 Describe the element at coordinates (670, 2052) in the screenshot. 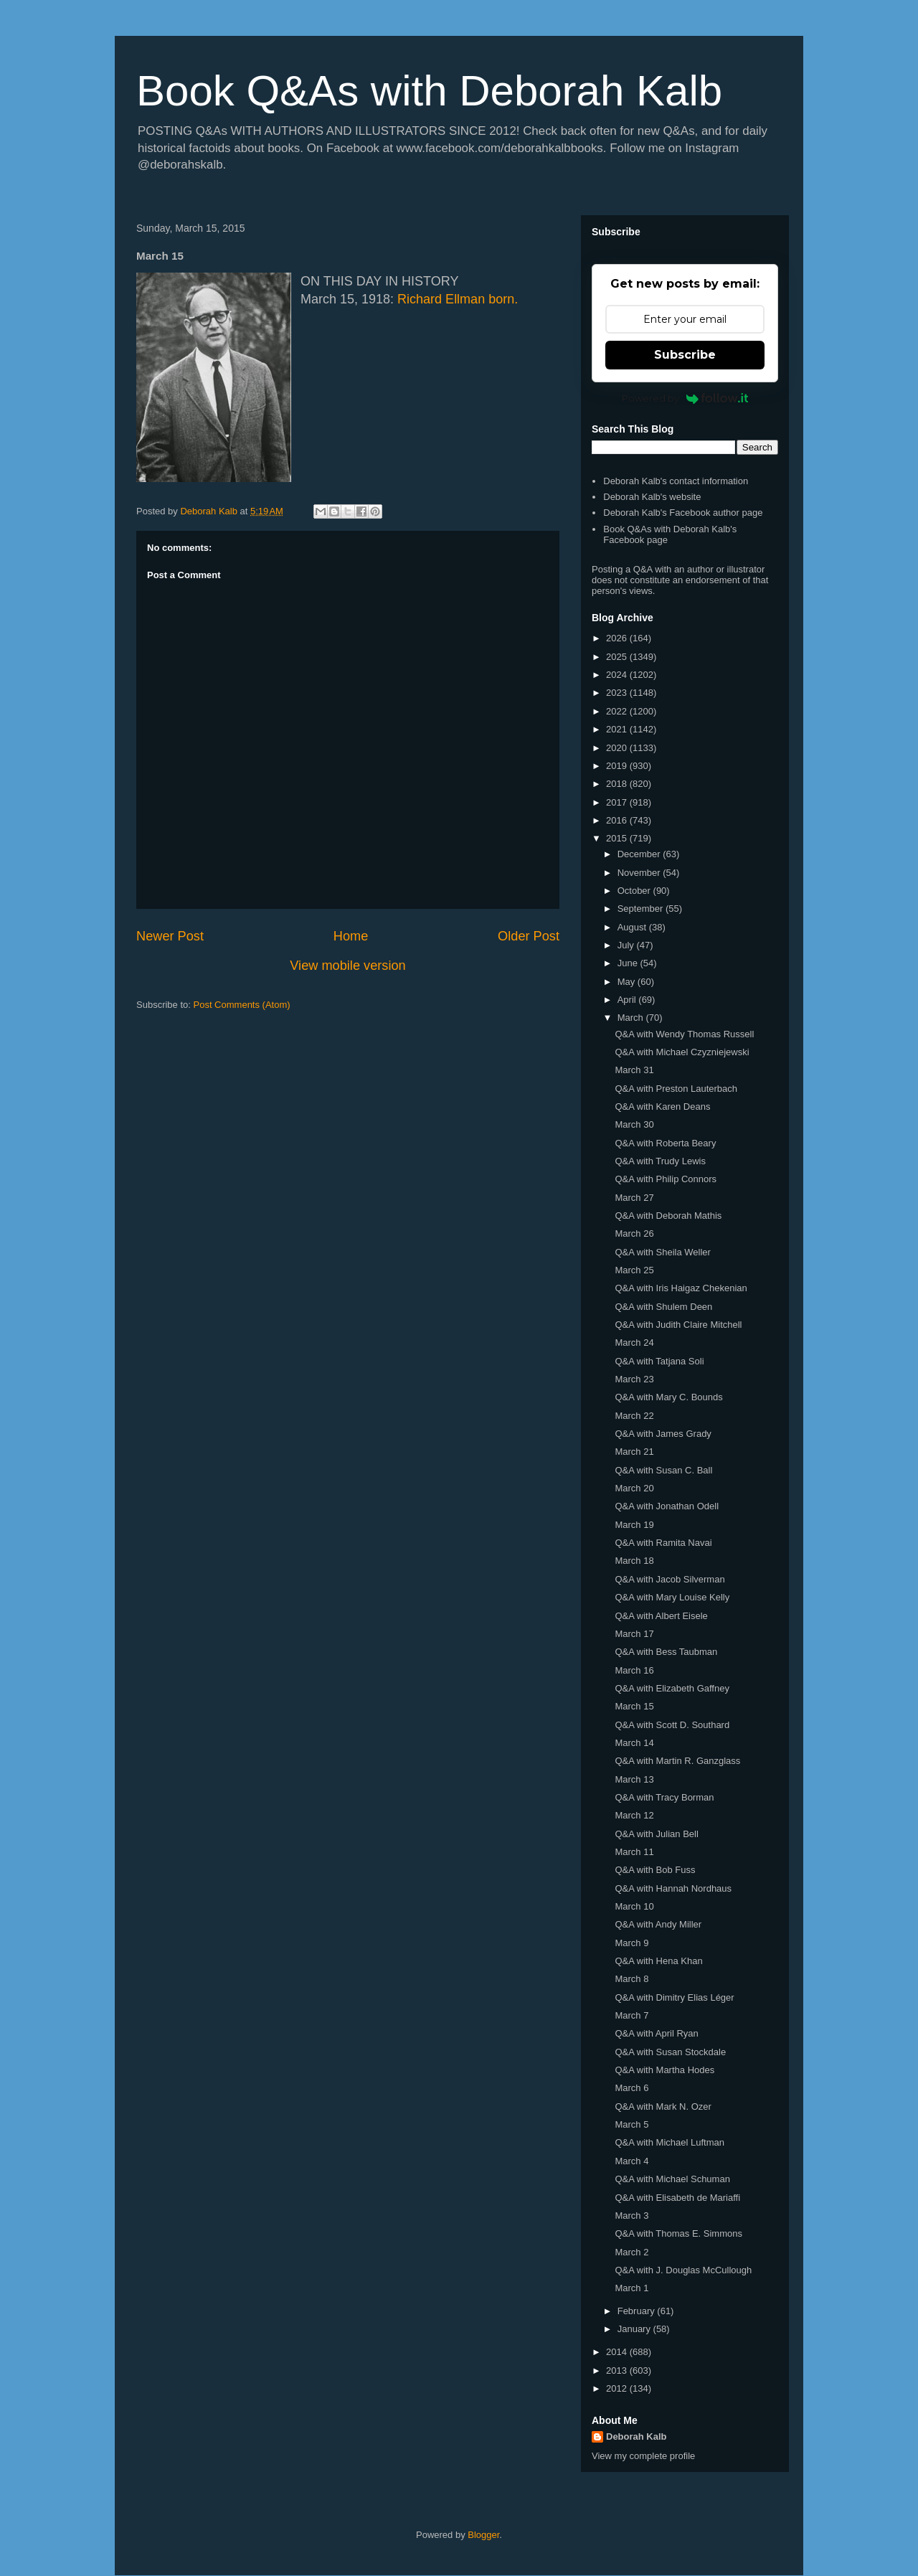

I see `Q&A with Susan Stockdale` at that location.